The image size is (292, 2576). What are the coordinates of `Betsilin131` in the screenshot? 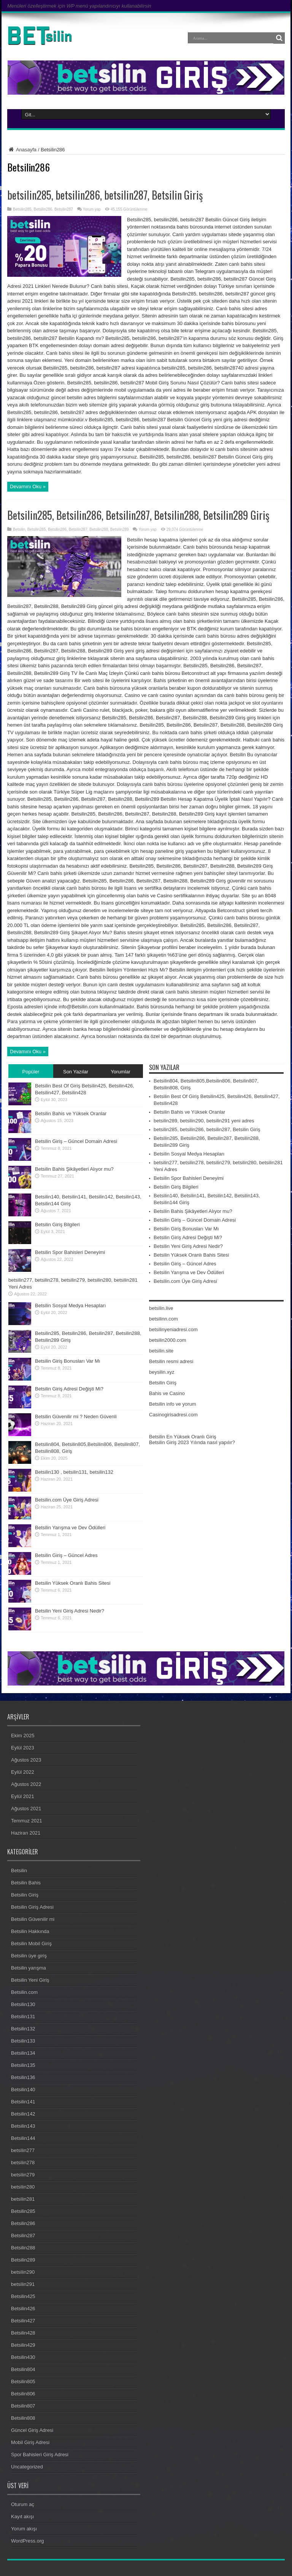 It's located at (23, 2016).